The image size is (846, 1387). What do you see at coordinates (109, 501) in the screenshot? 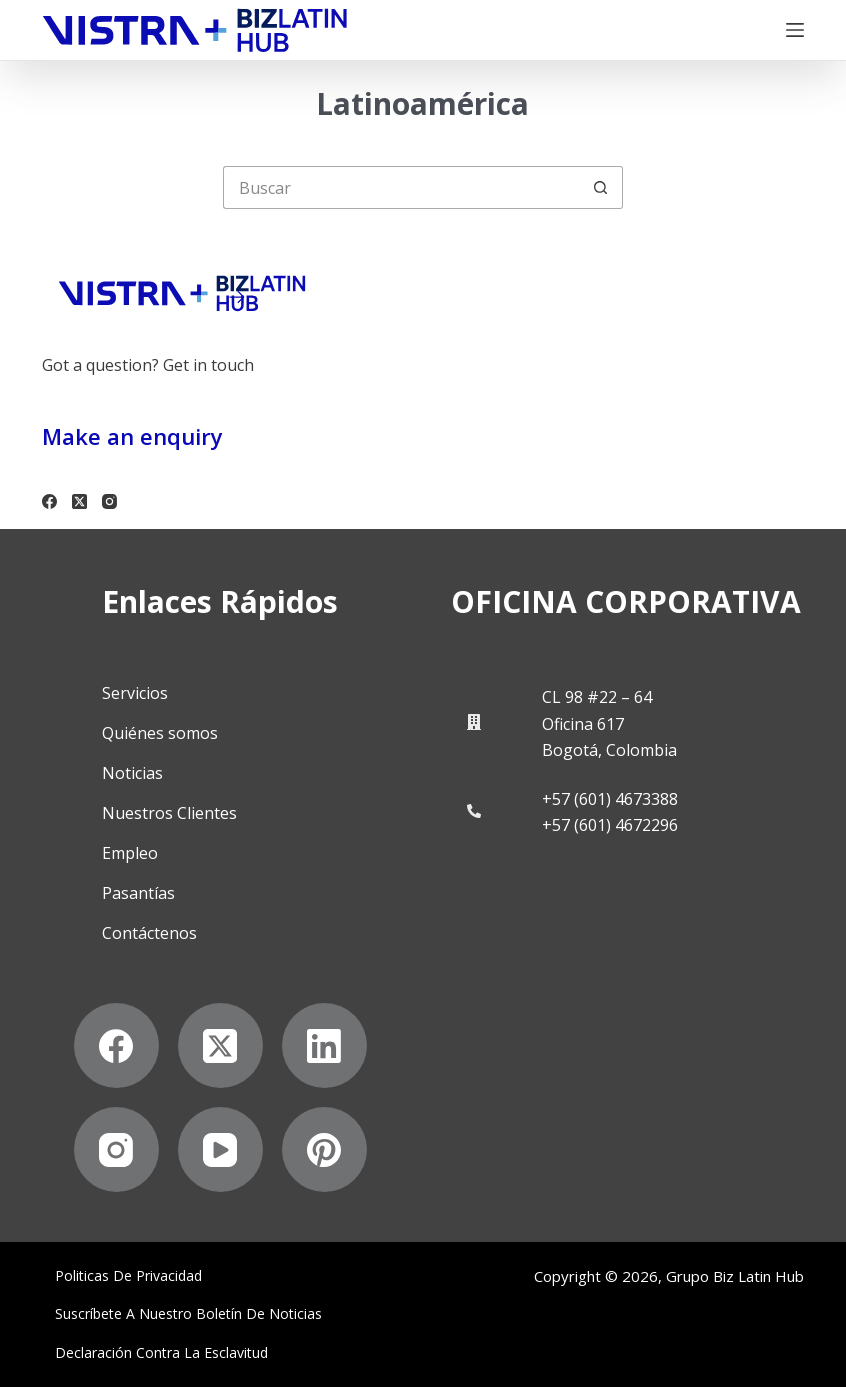
I see `[Instagram]` at bounding box center [109, 501].